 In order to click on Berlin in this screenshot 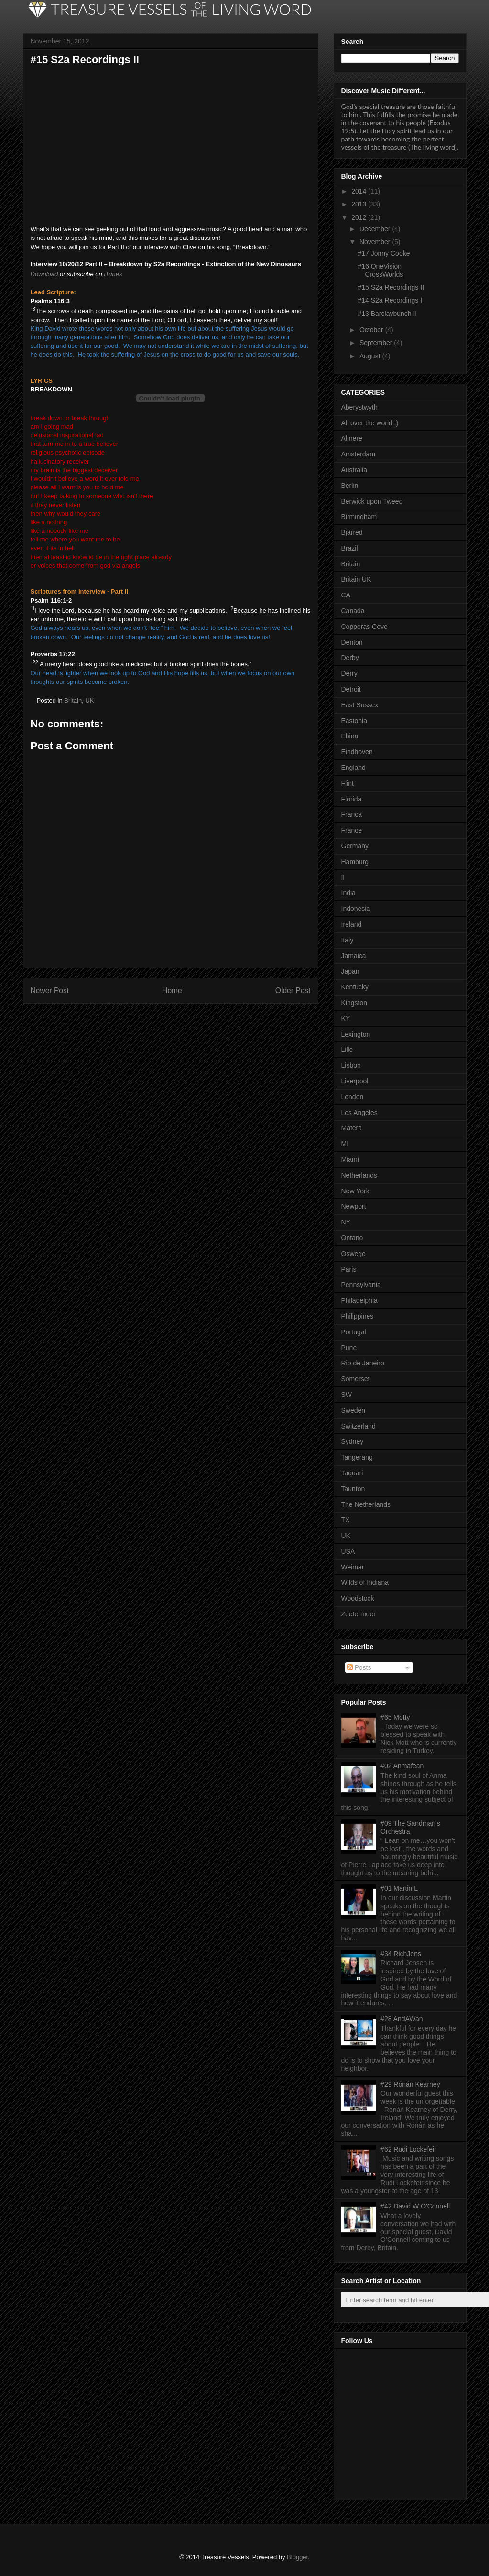, I will do `click(350, 485)`.